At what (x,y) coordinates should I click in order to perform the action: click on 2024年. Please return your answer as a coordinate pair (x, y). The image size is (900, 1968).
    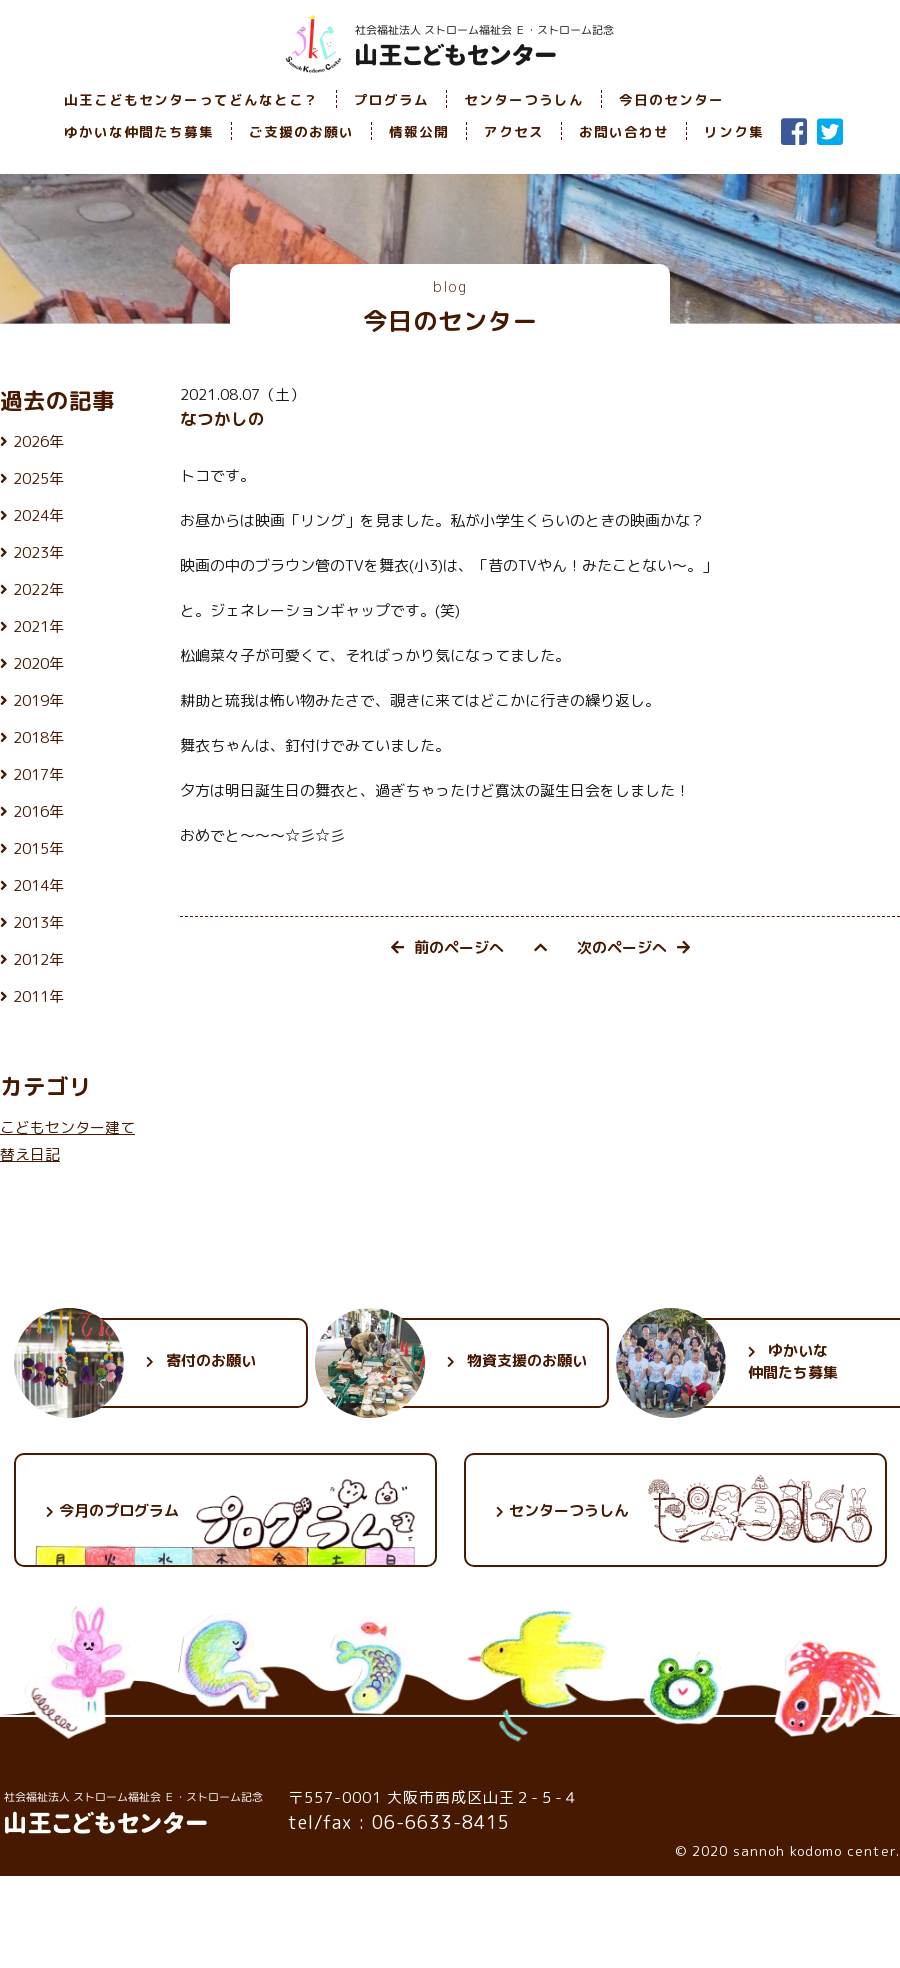
    Looking at the image, I should click on (38, 515).